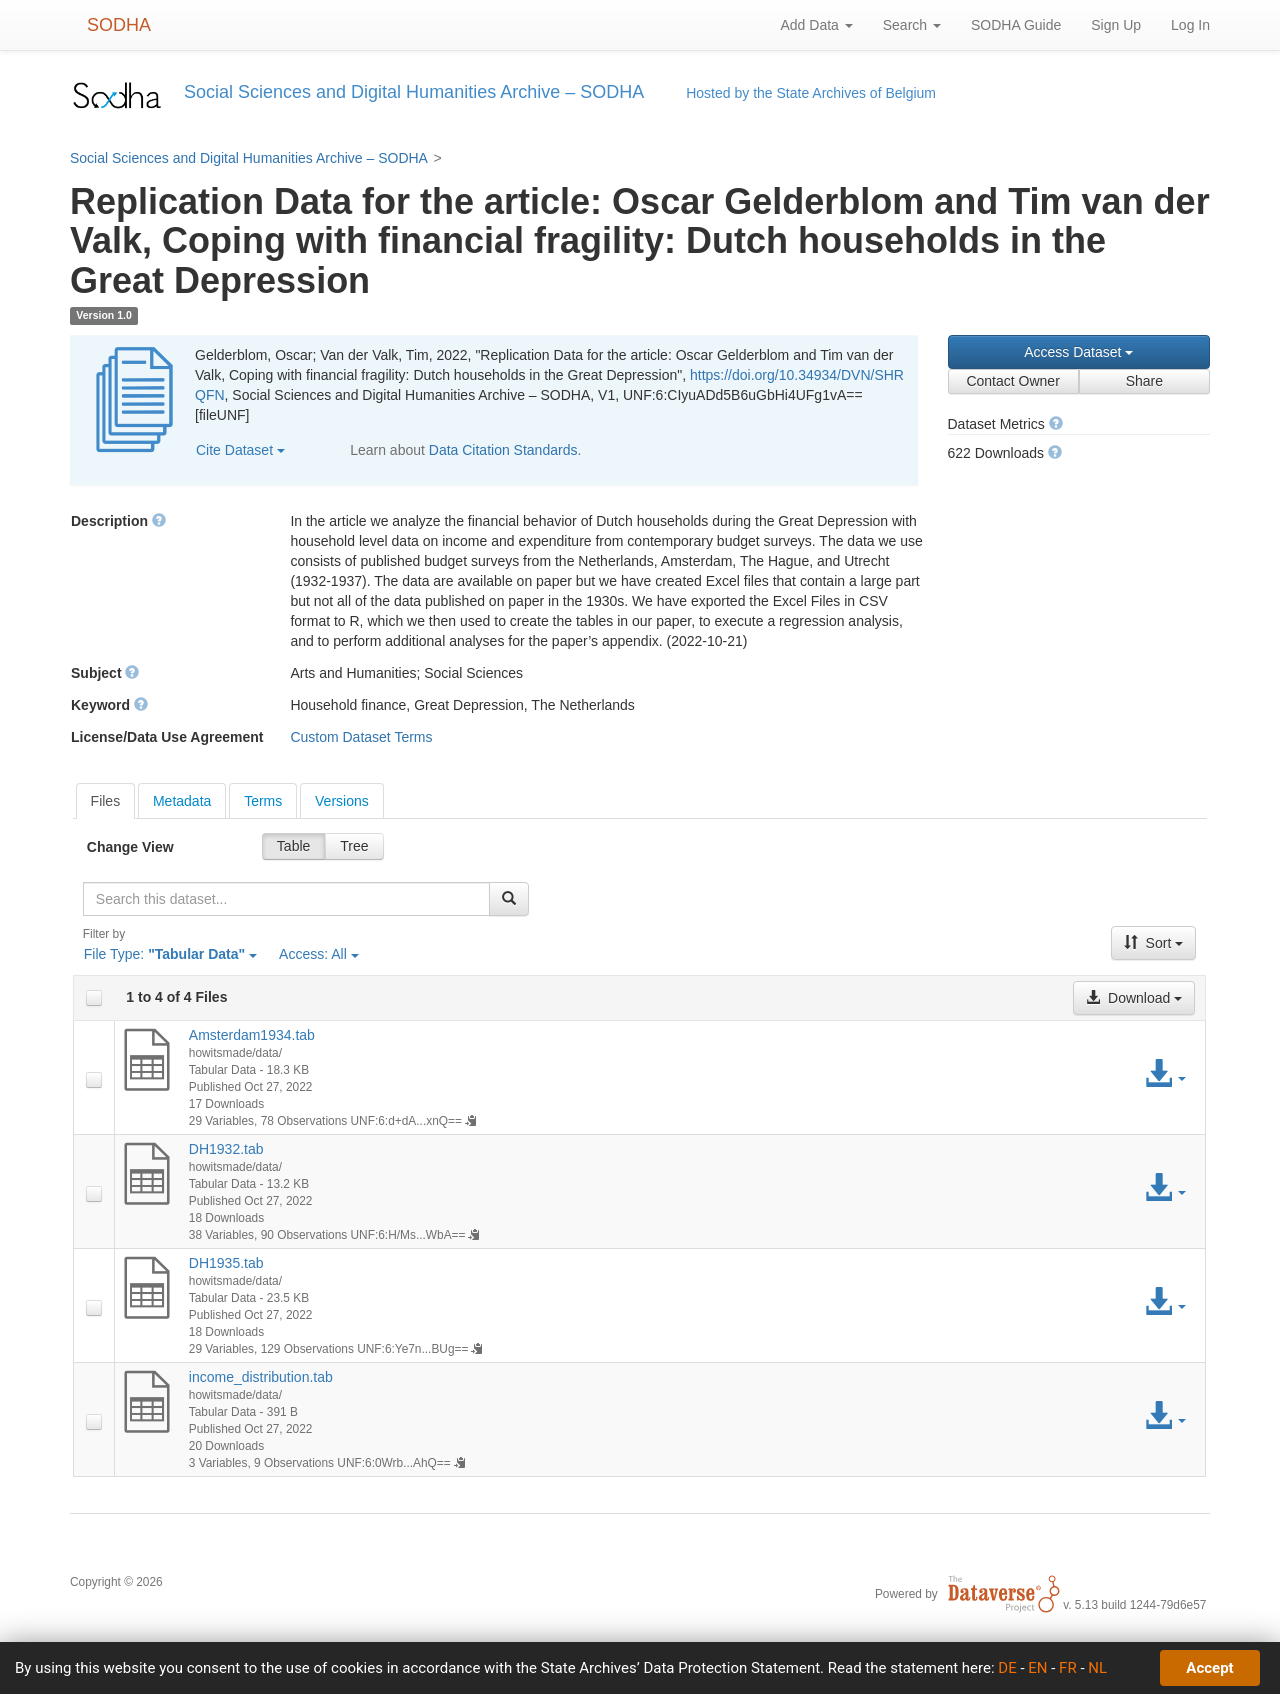 Image resolution: width=1280 pixels, height=1694 pixels. Describe the element at coordinates (1016, 25) in the screenshot. I see `SODHA Guide` at that location.